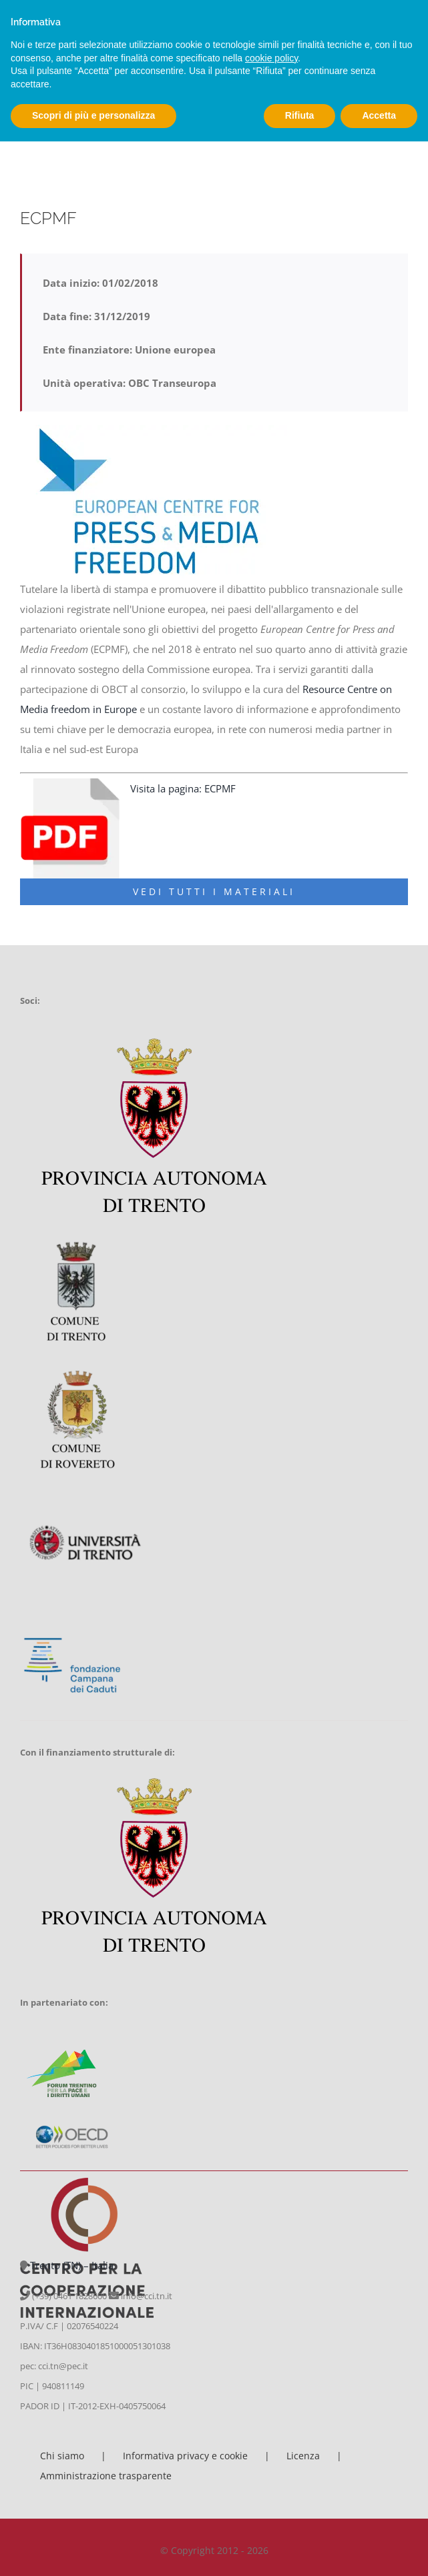 Image resolution: width=428 pixels, height=2576 pixels. Describe the element at coordinates (62, 2455) in the screenshot. I see `Chi siamo` at that location.